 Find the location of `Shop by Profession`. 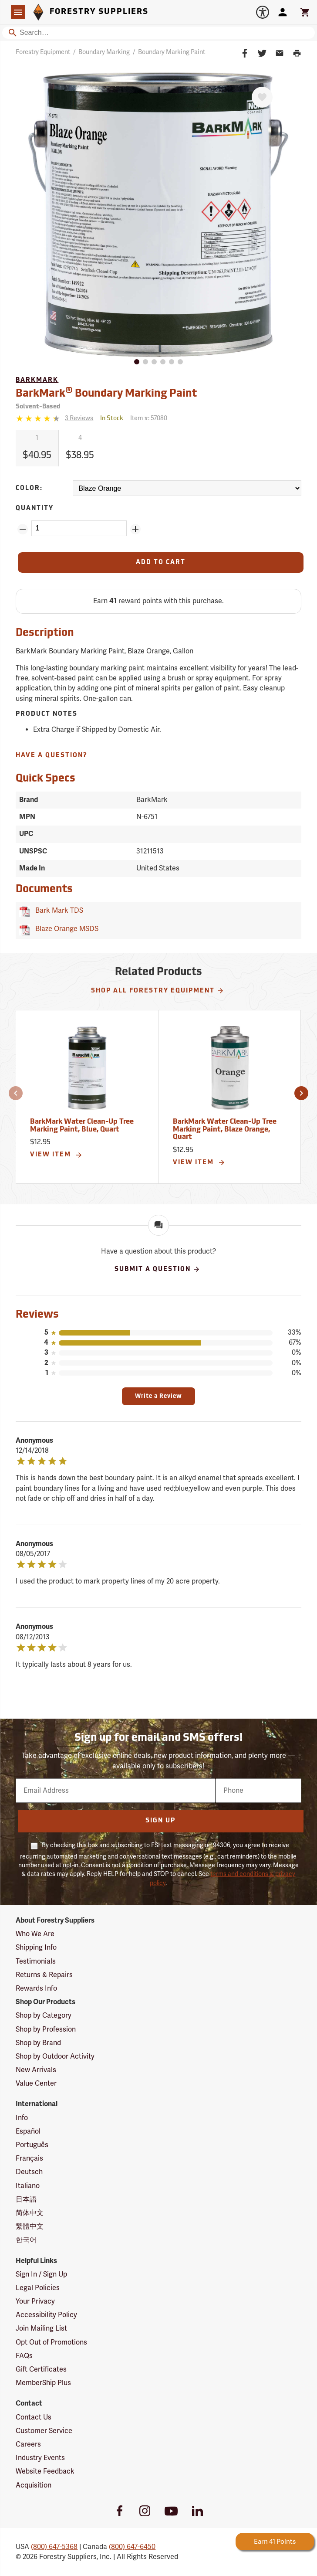

Shop by Profession is located at coordinates (46, 2029).